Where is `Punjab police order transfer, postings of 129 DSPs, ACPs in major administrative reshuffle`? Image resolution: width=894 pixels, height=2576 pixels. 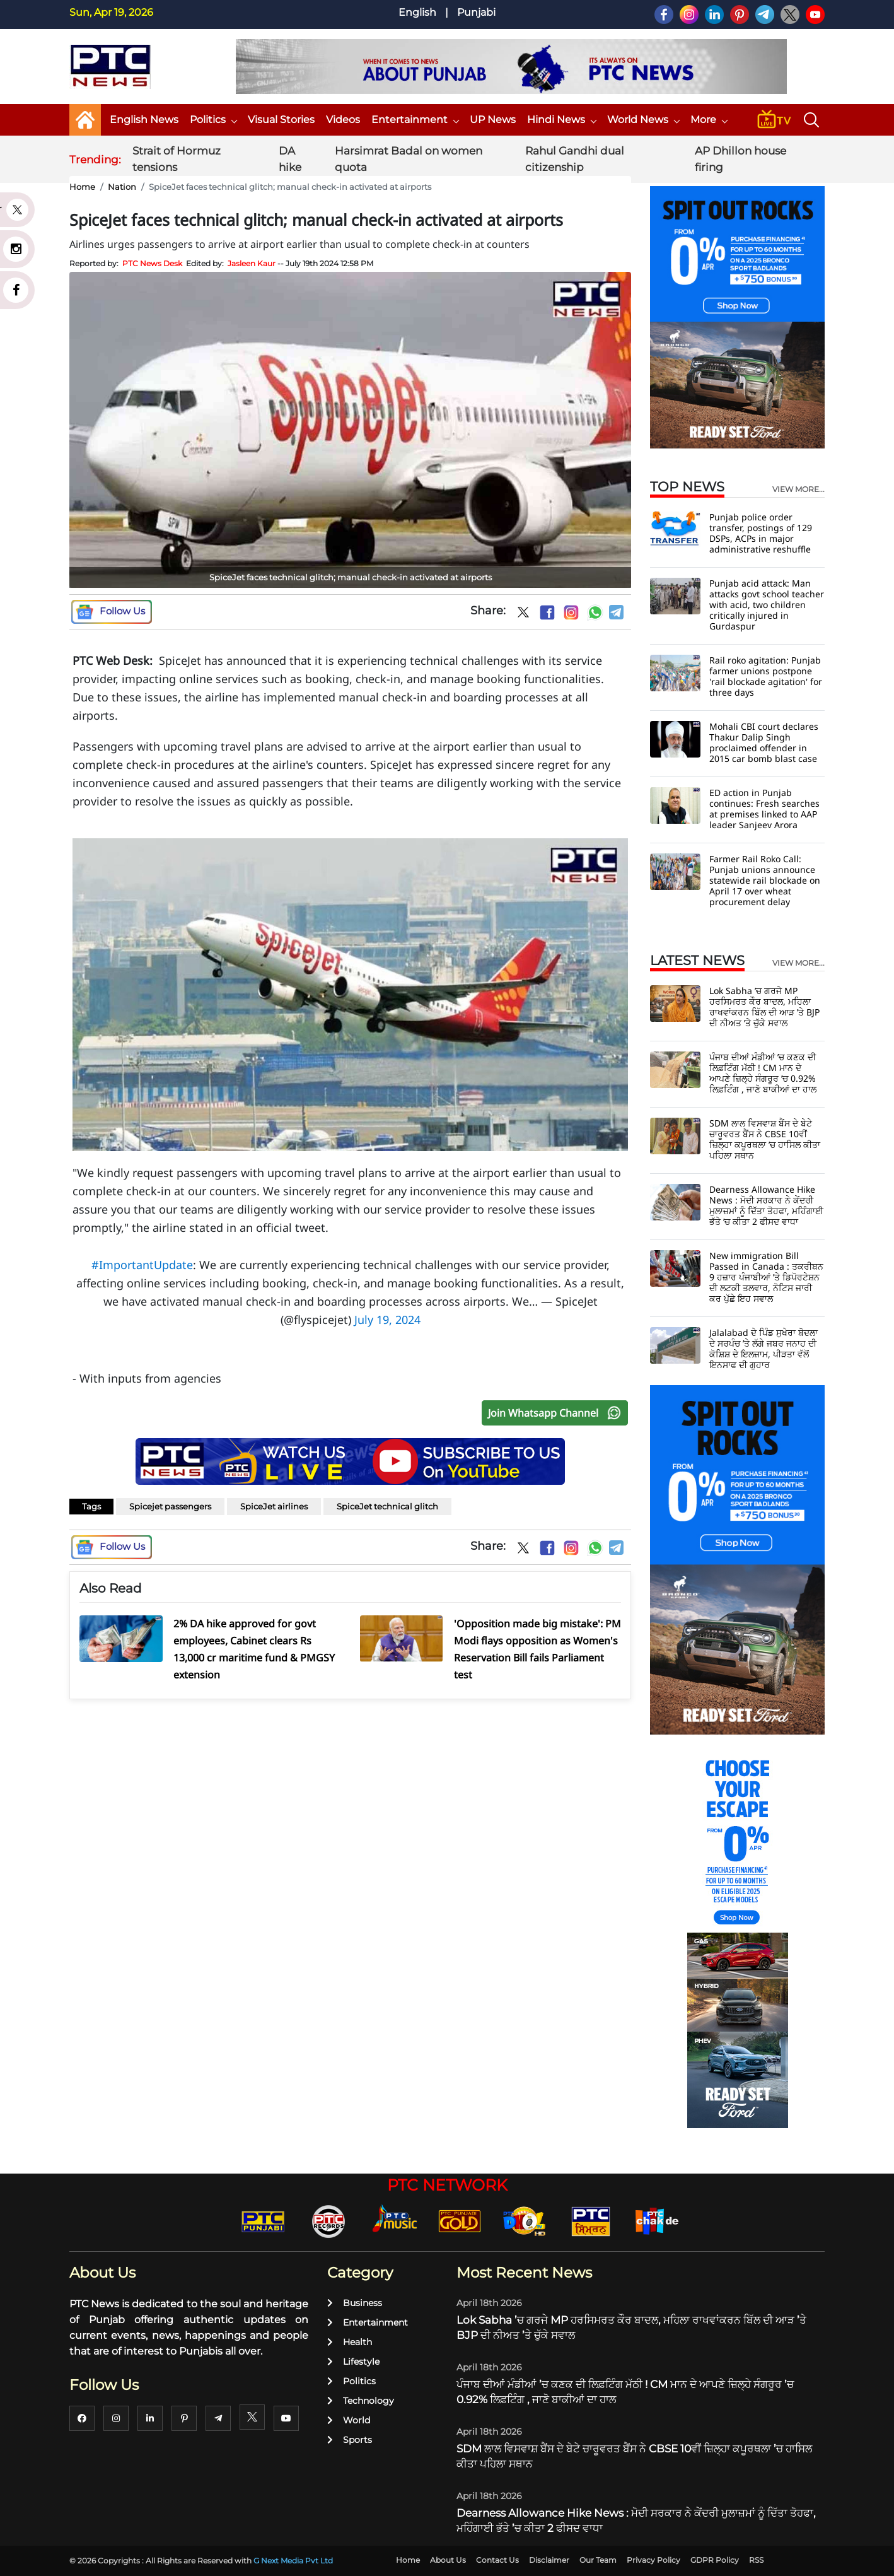
Punjab police order transfer, postings of 129 DSPs, ACPs in major administrative reshuffle is located at coordinates (760, 533).